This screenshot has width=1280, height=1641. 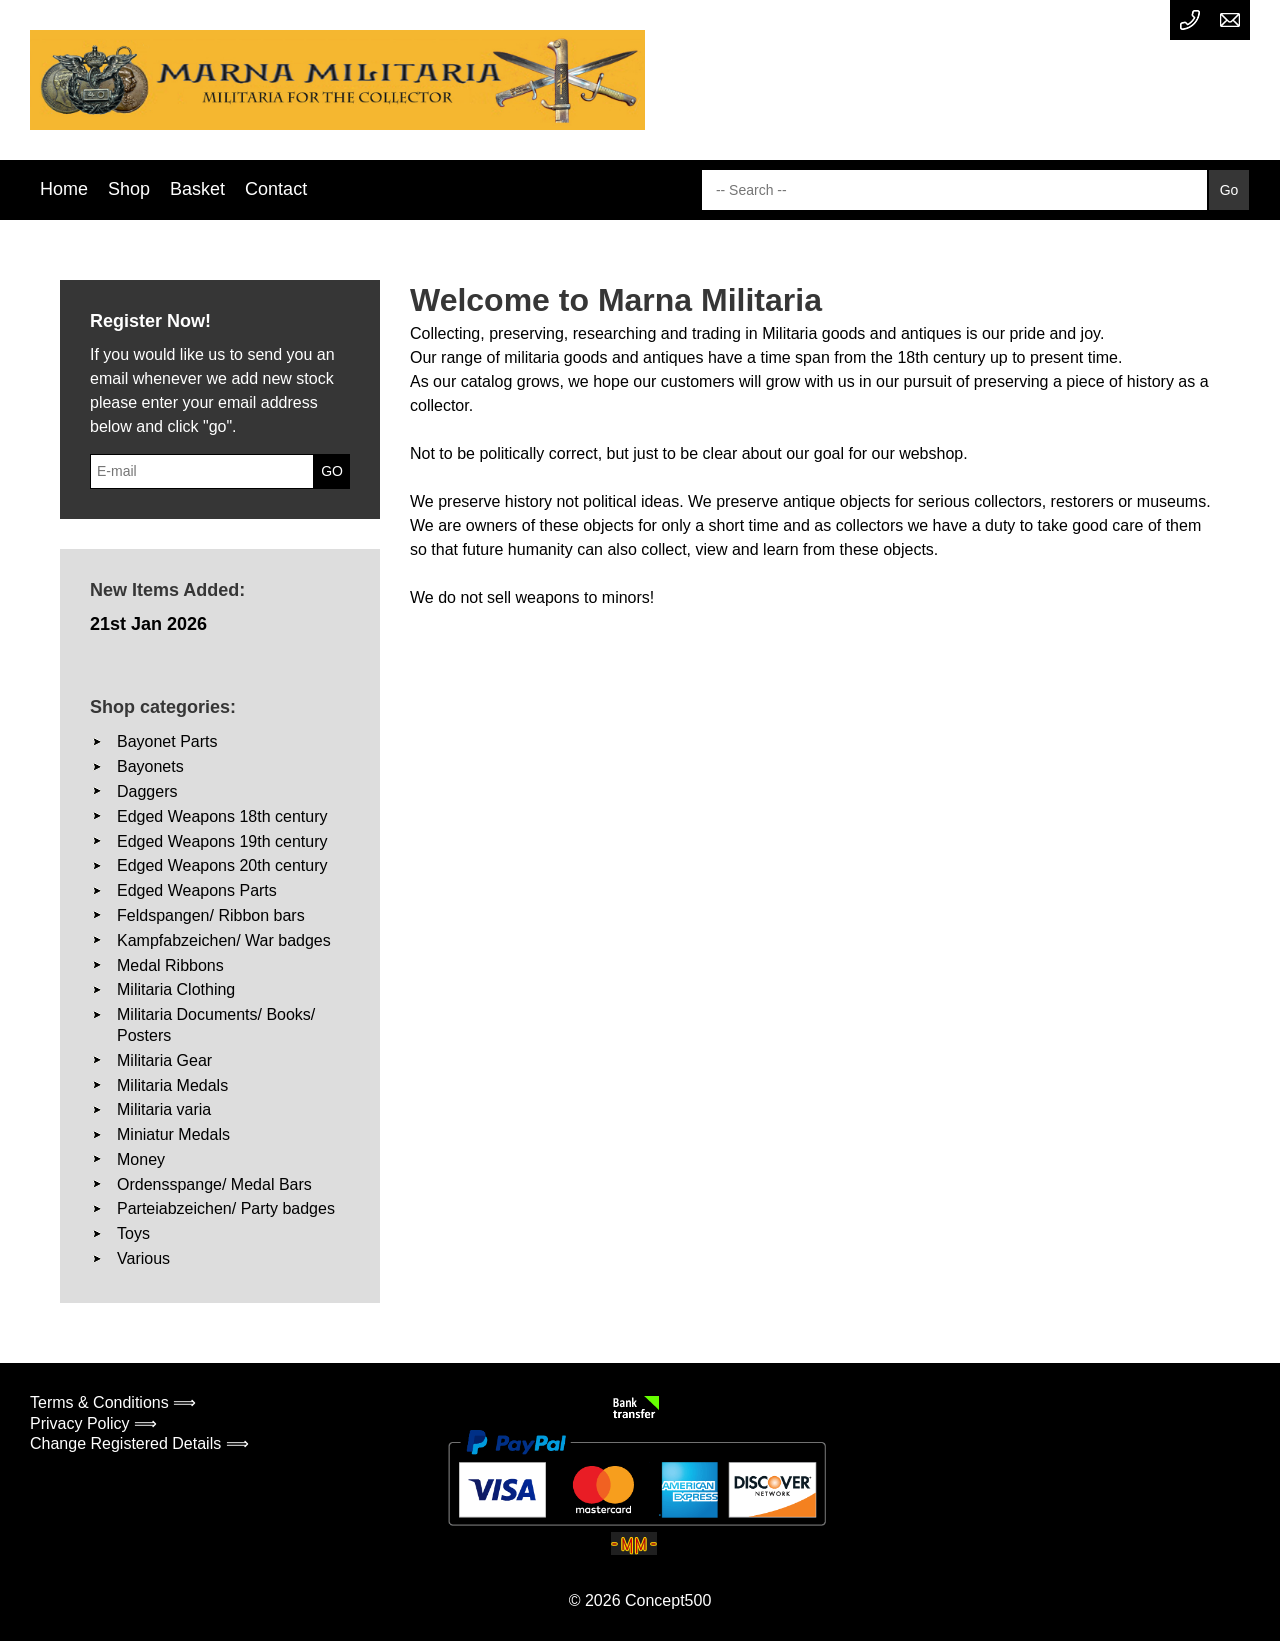 I want to click on Daggers, so click(x=147, y=791).